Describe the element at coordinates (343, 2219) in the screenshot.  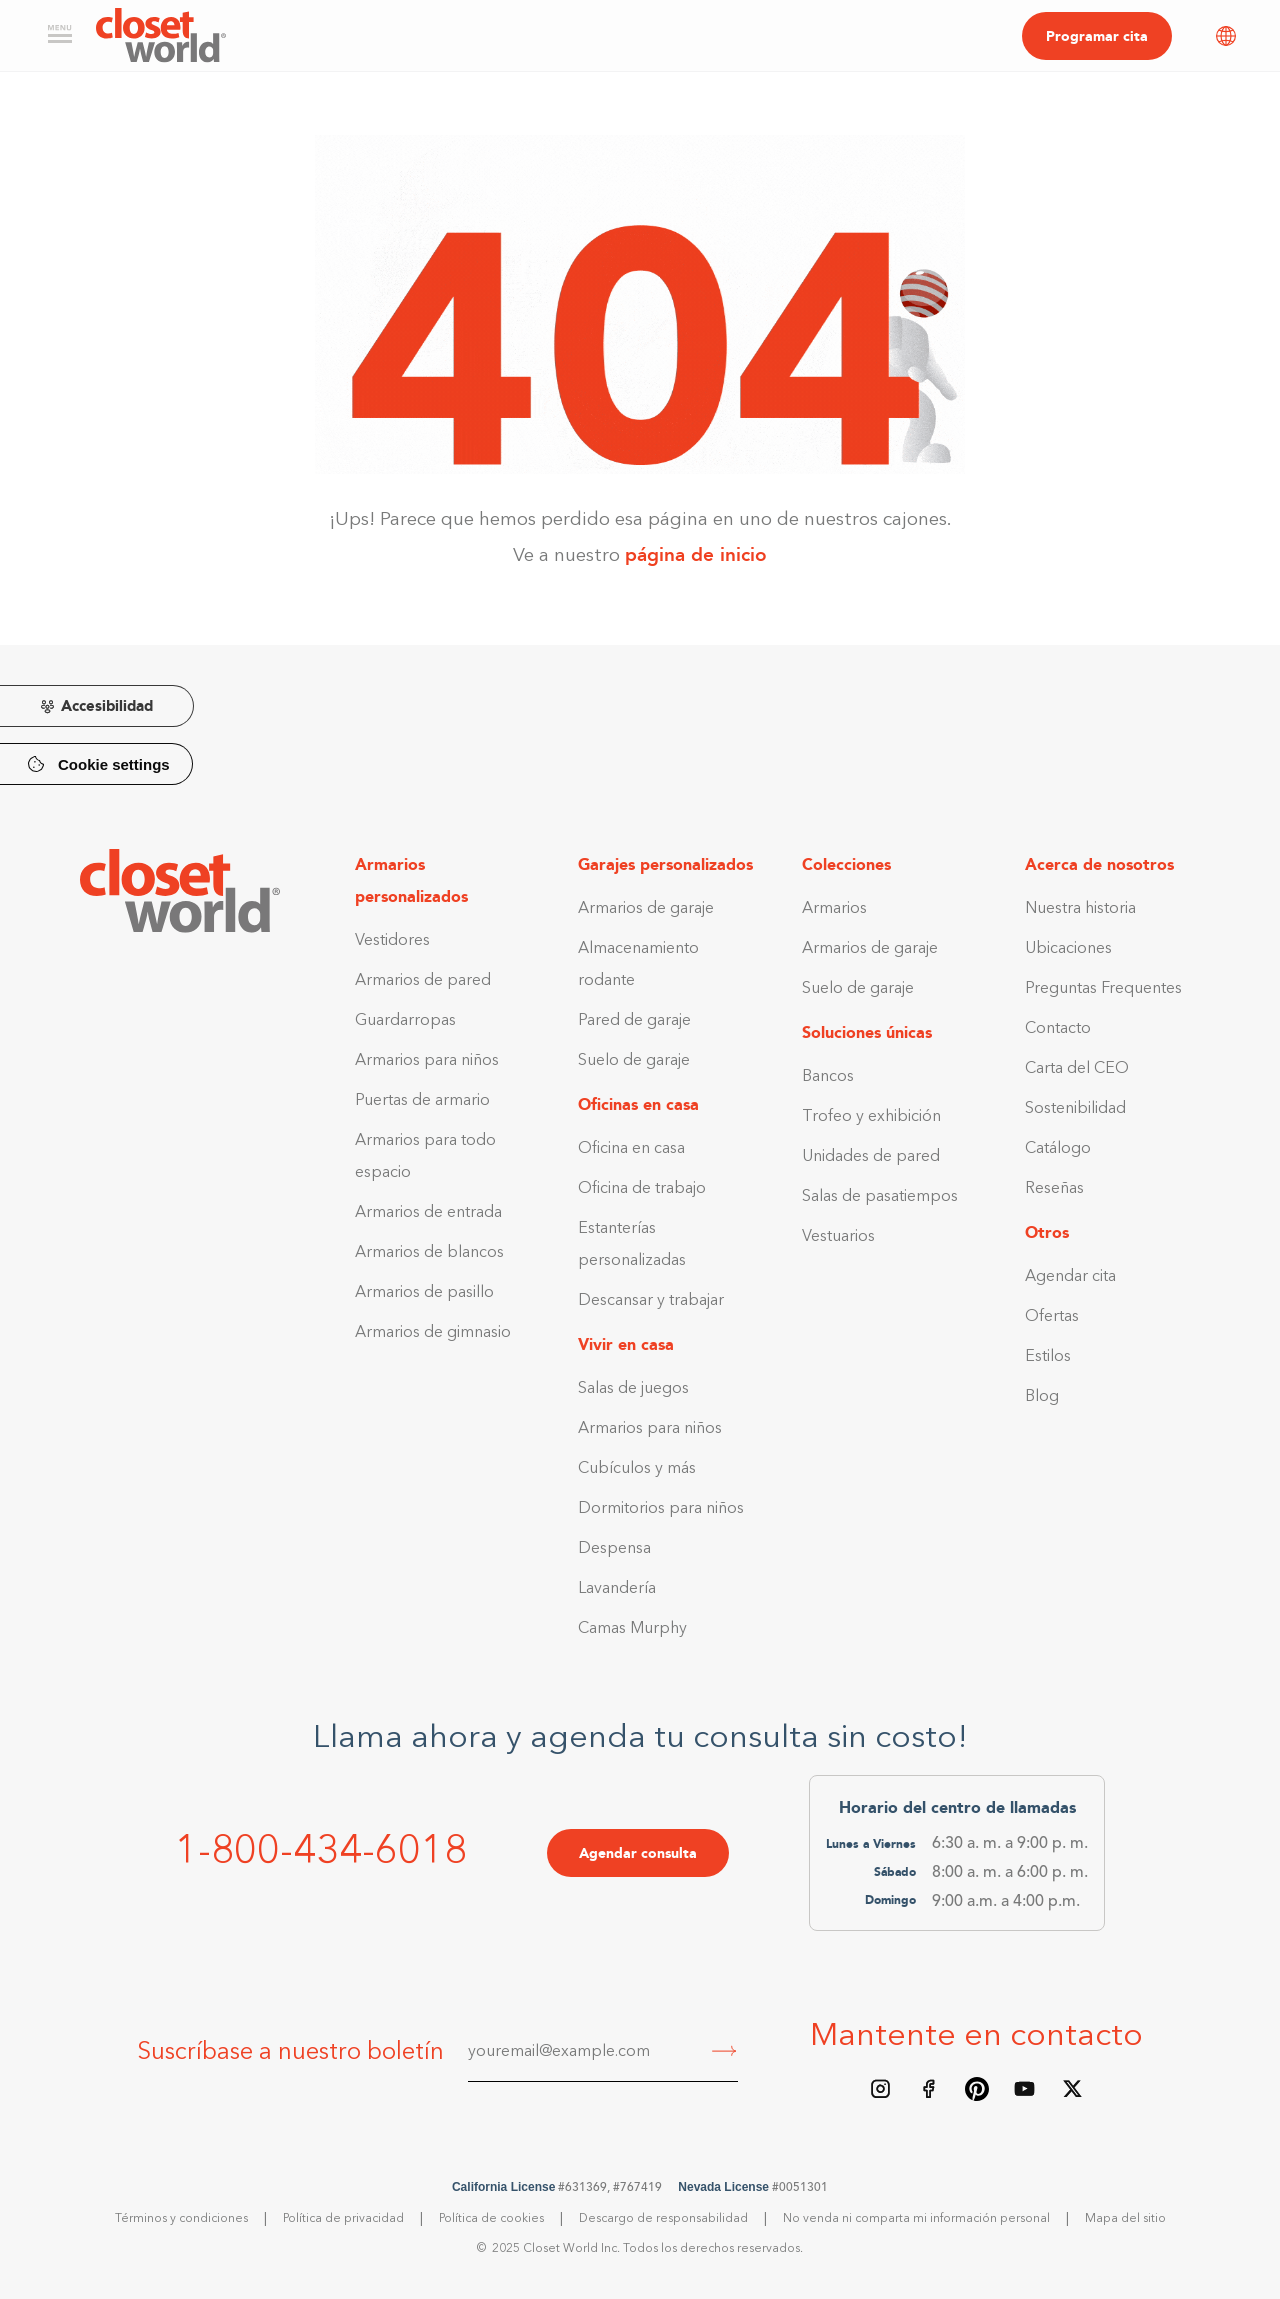
I see `Política de privacidad` at that location.